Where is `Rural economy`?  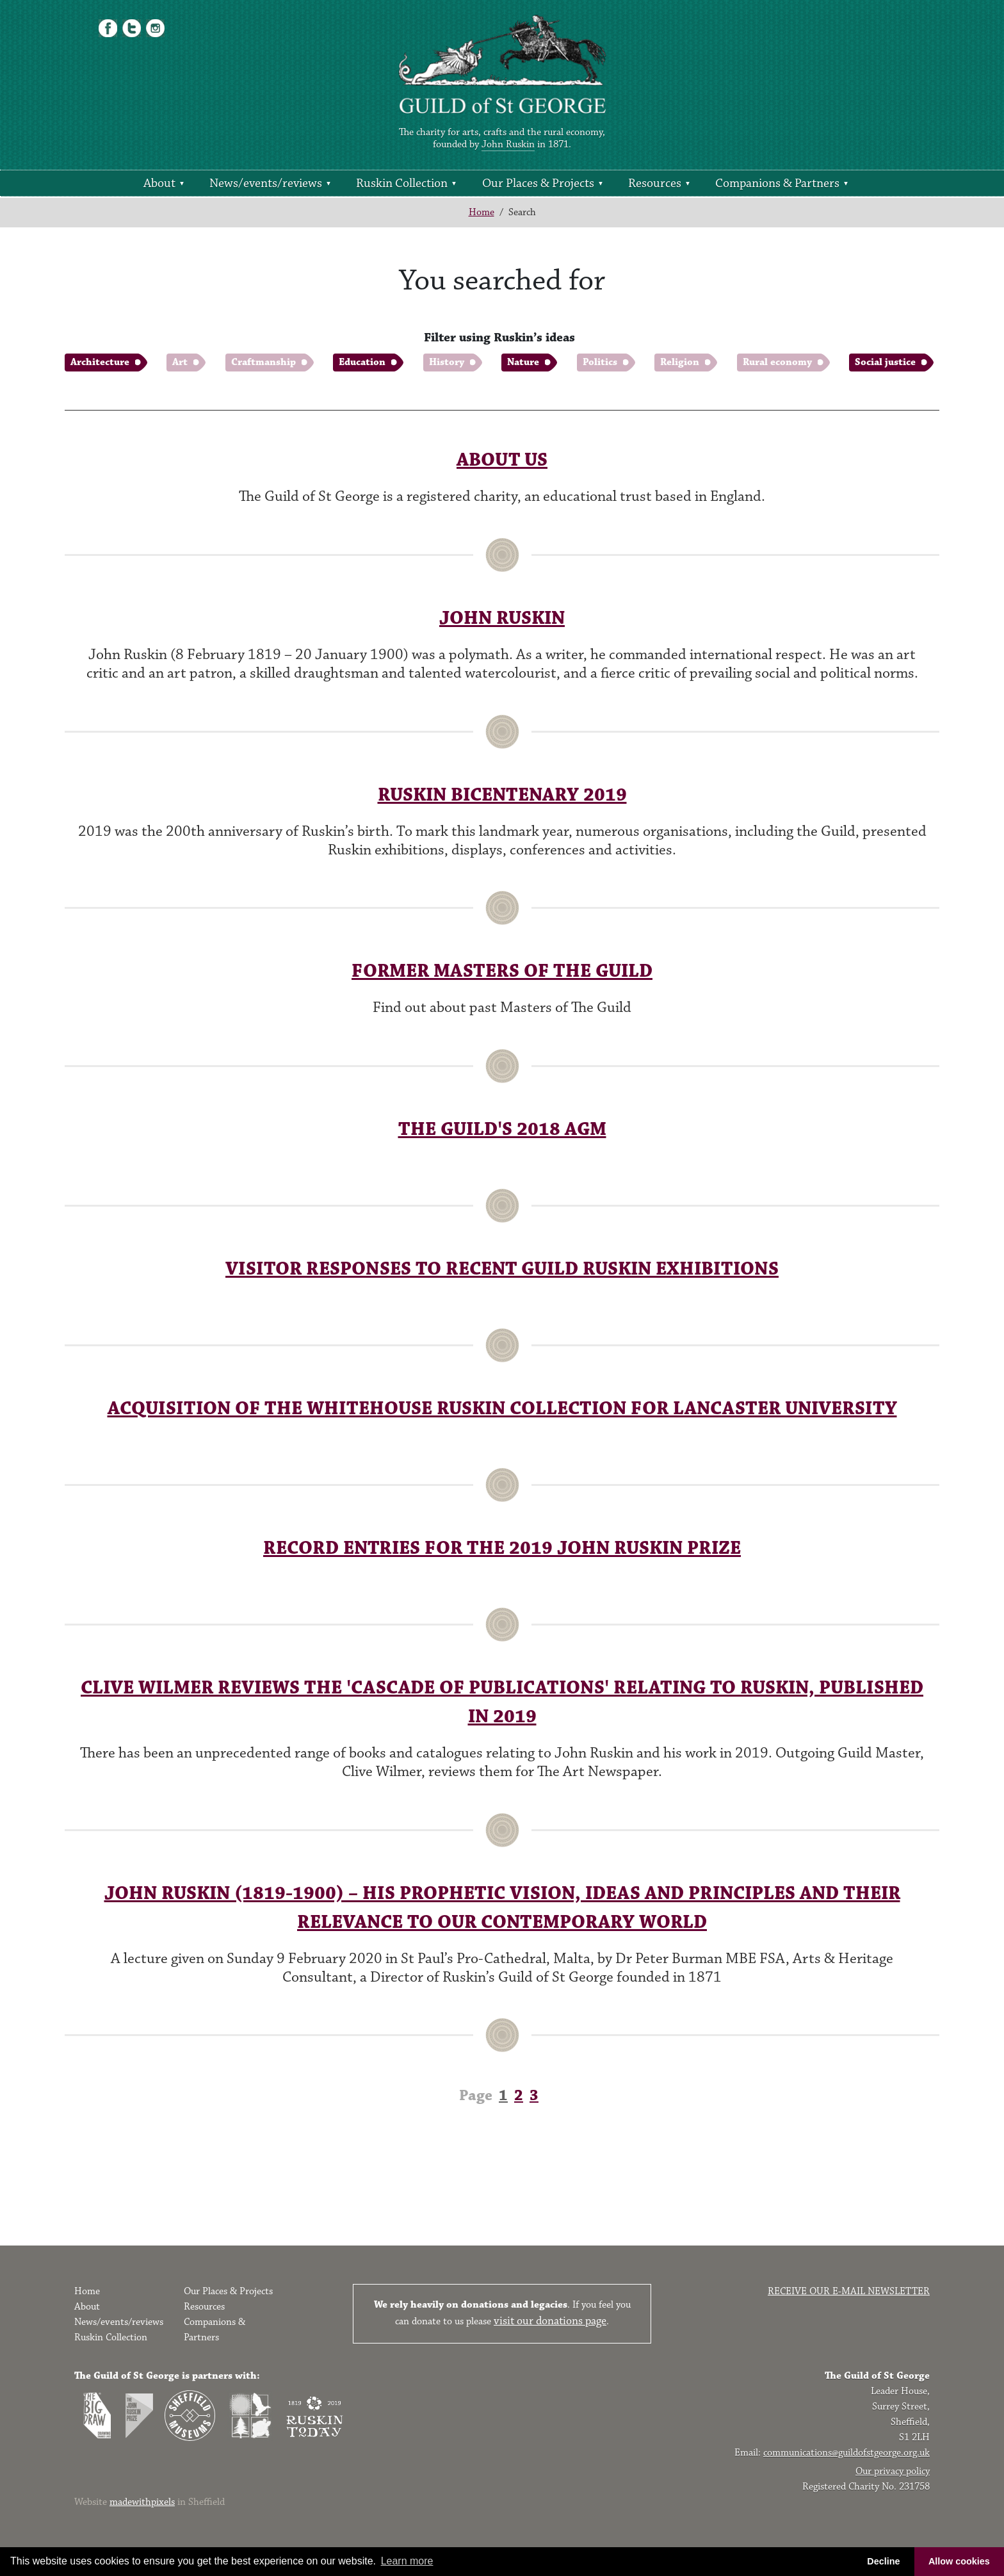
Rural economy is located at coordinates (777, 362).